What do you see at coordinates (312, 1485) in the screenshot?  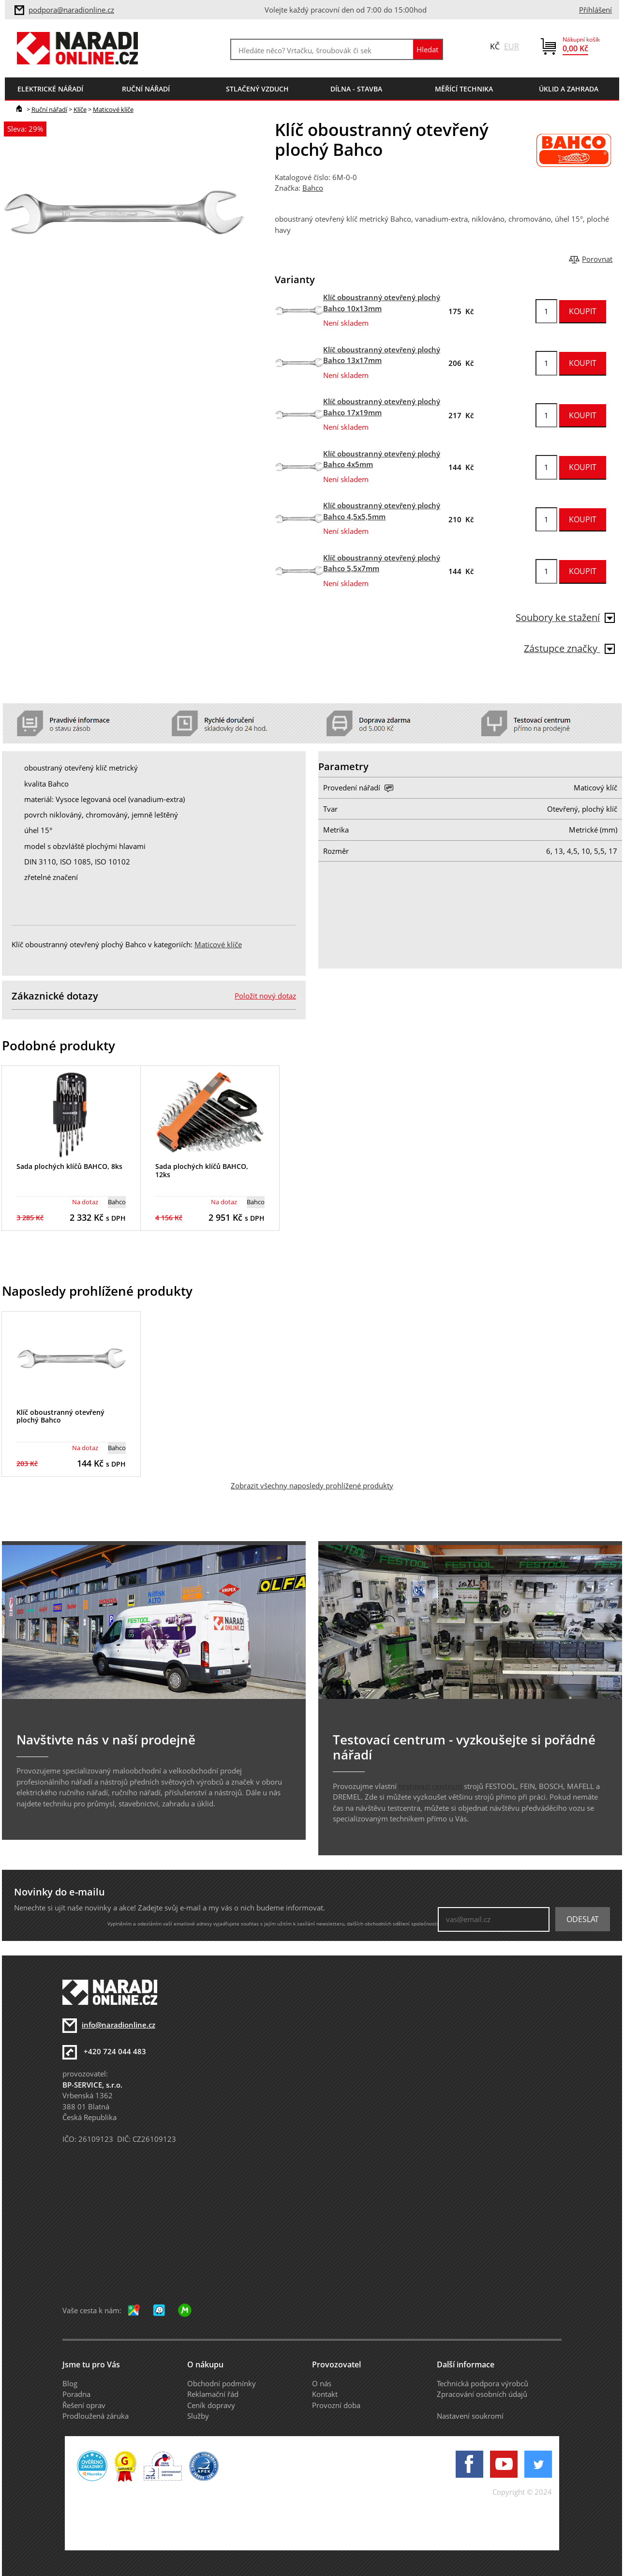 I see `Zobrazit všechny naposledy prohlížené produkty` at bounding box center [312, 1485].